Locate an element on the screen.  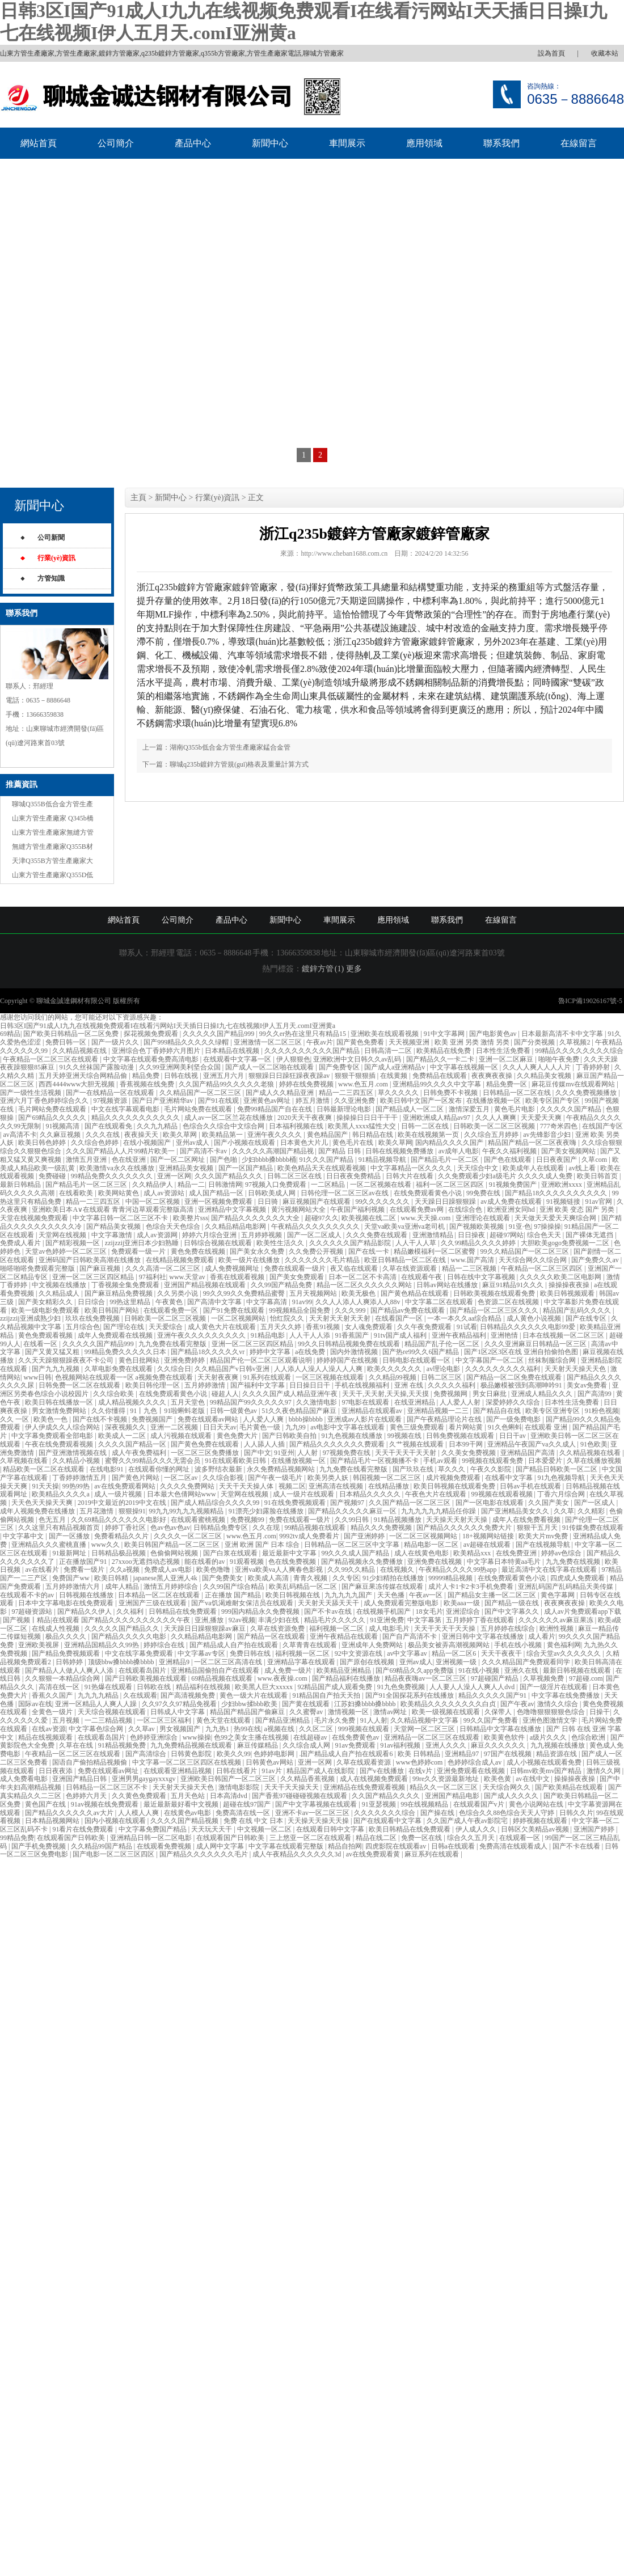
97超碰国产精品 is located at coordinates (495, 1678).